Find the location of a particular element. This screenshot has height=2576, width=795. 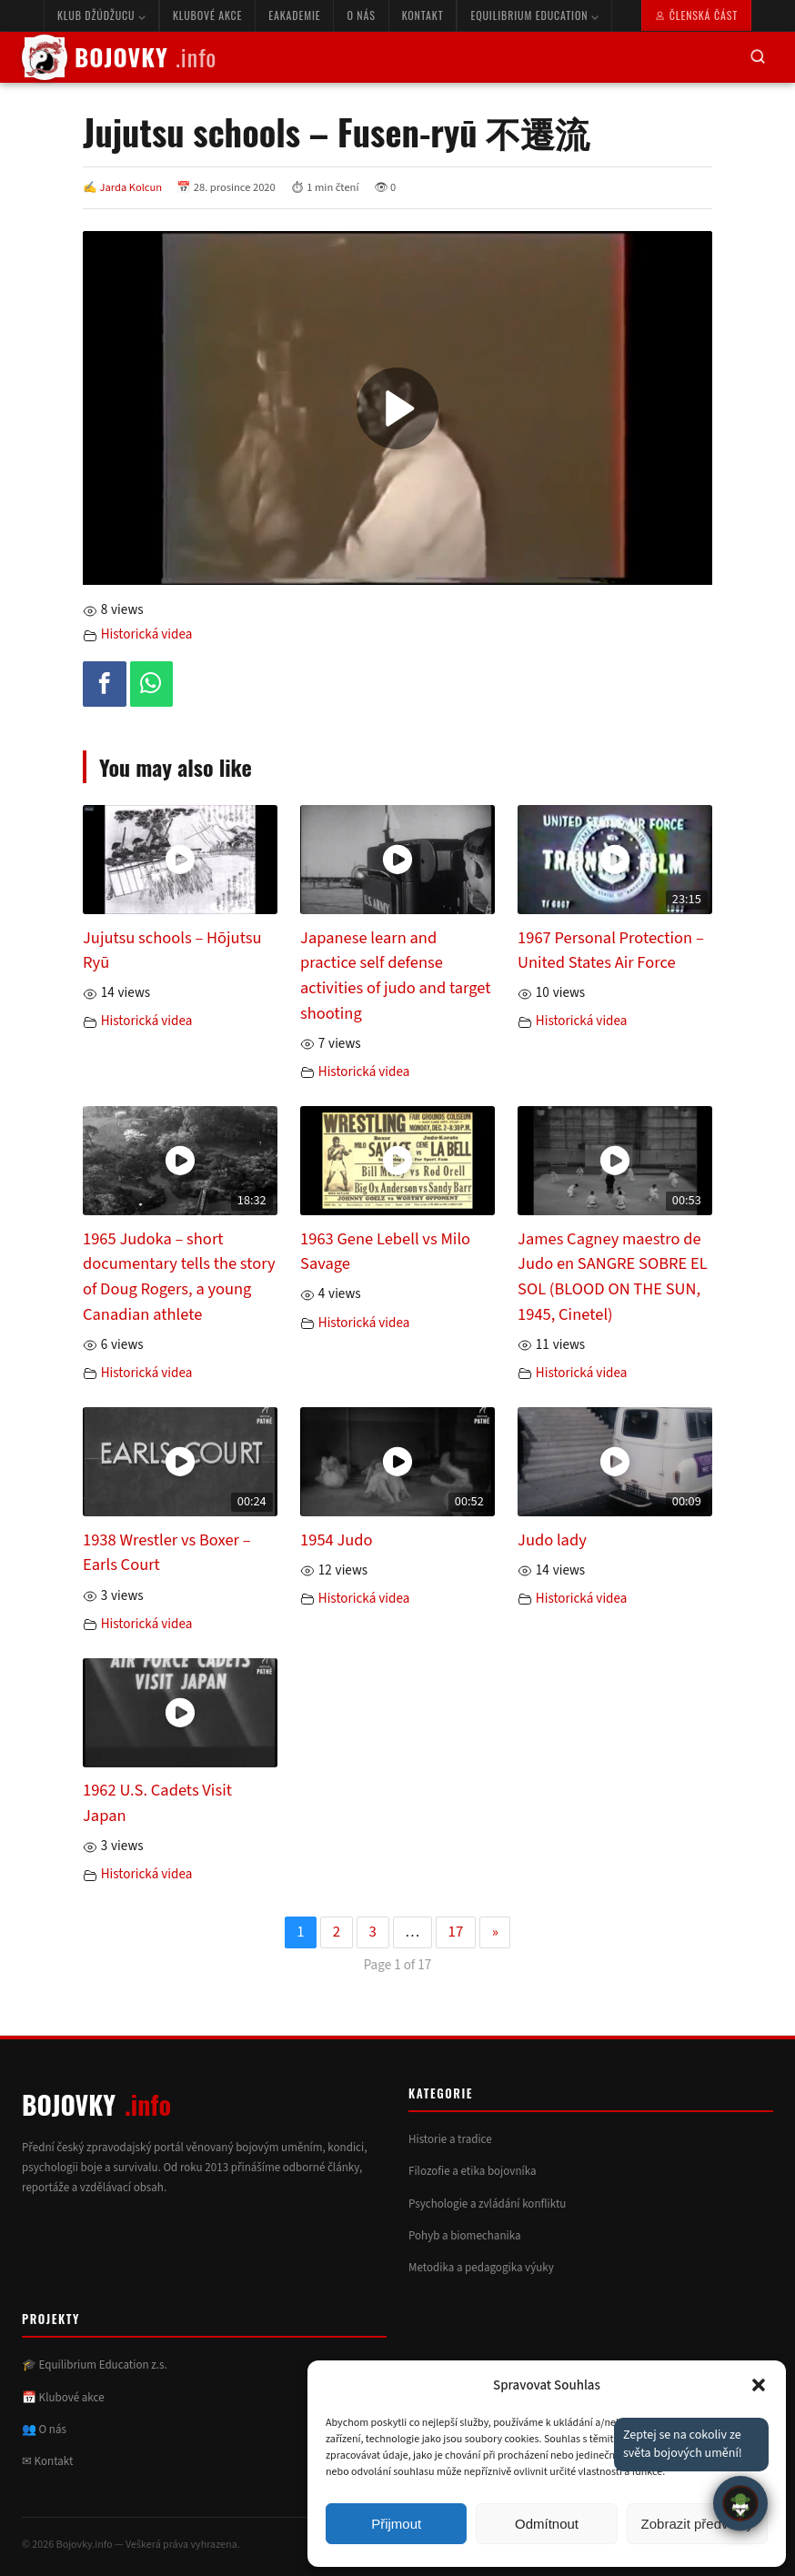

eAkademie is located at coordinates (294, 15).